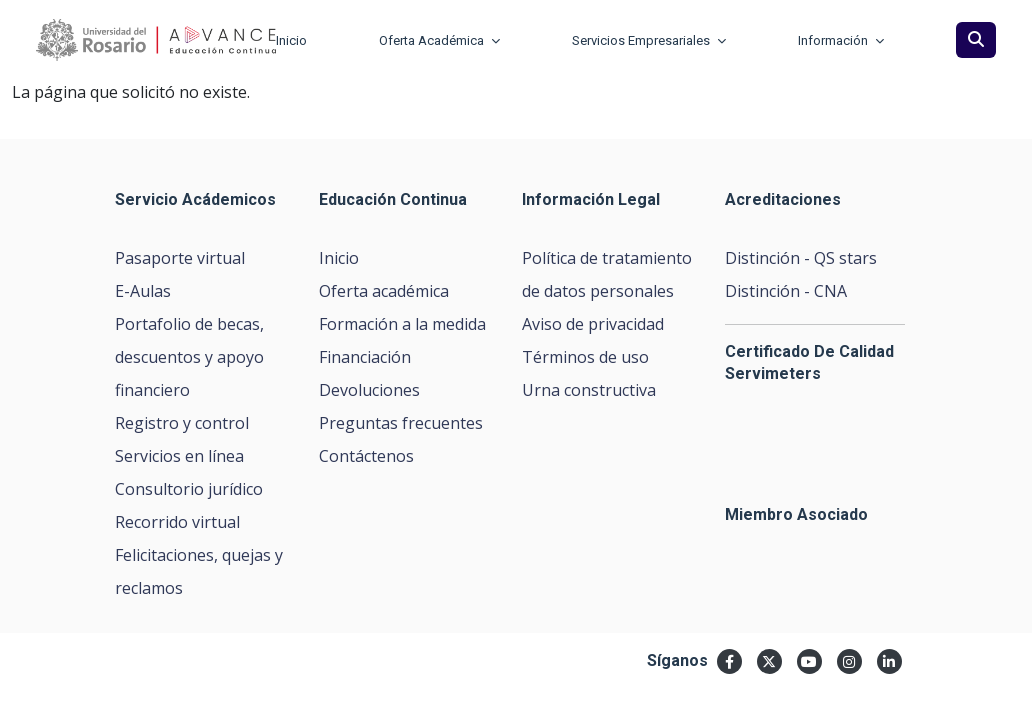 The width and height of the screenshot is (1032, 720). Describe the element at coordinates (369, 390) in the screenshot. I see `Devoluciones` at that location.